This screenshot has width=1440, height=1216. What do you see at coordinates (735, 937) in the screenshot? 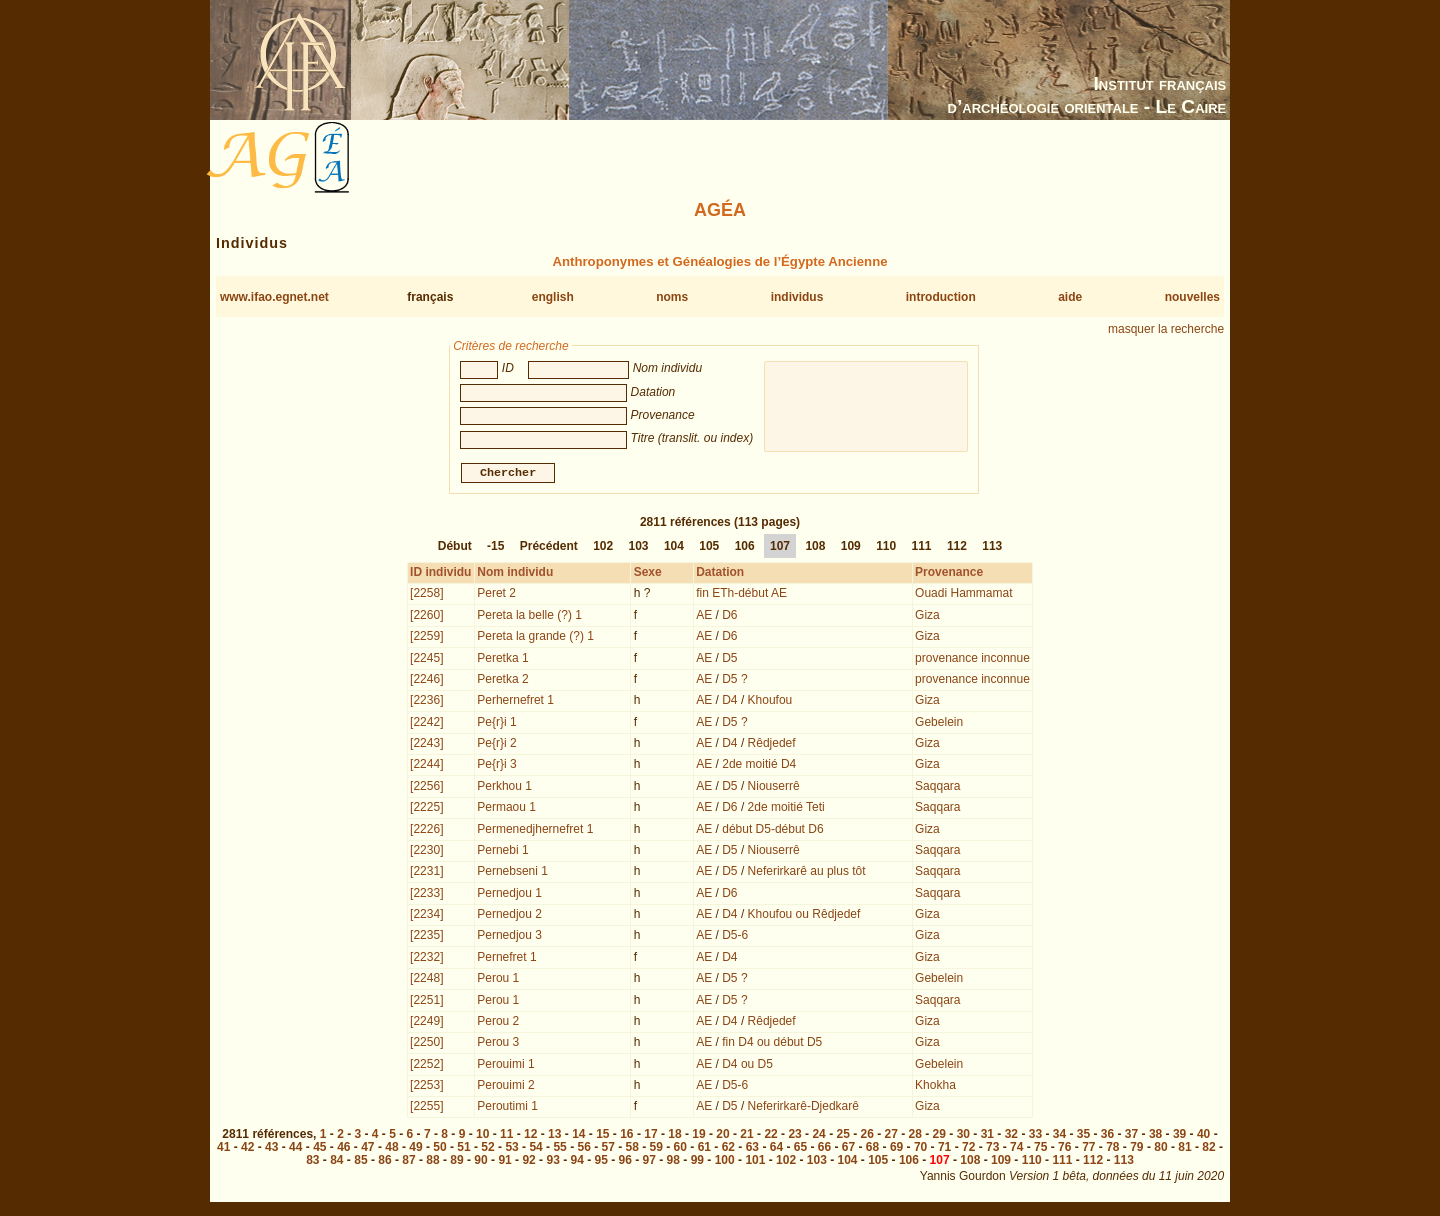
I see `D5-6` at bounding box center [735, 937].